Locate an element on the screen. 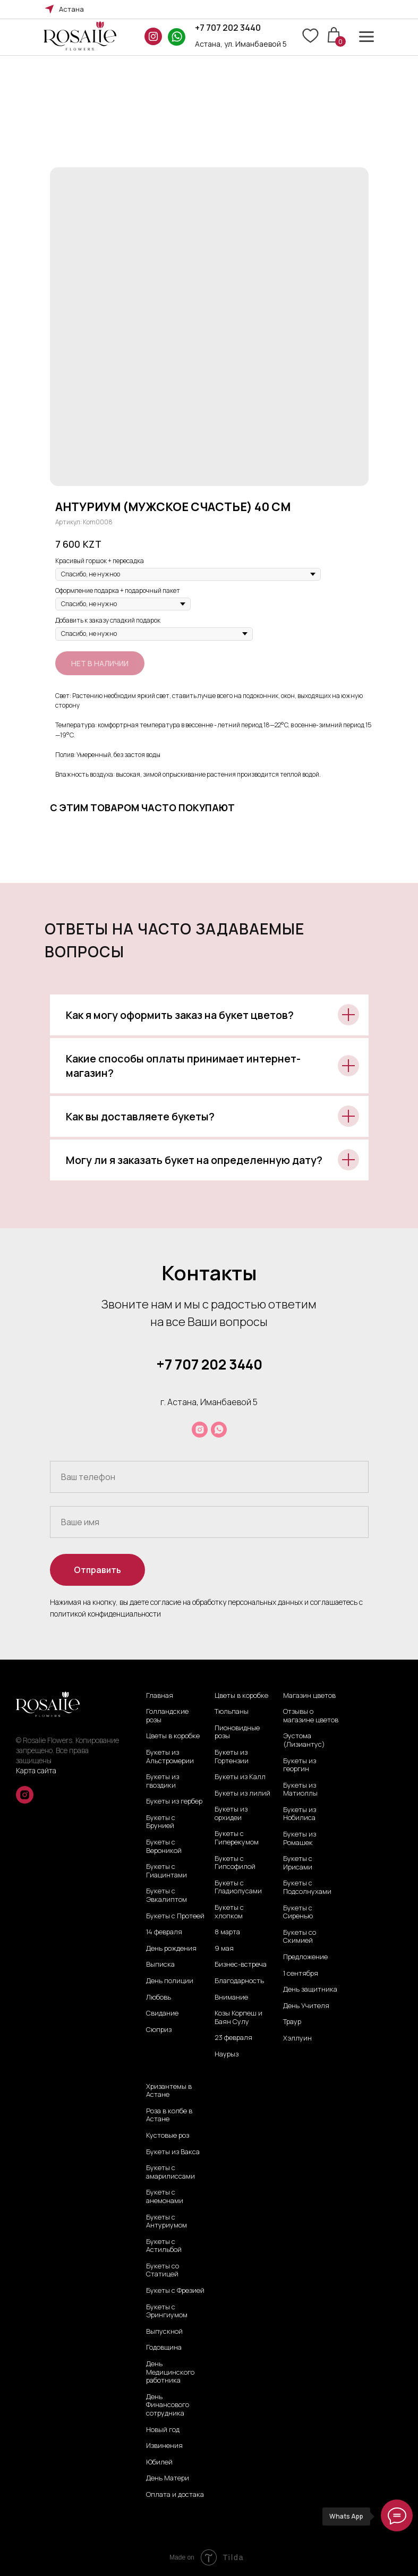  Карта сайта is located at coordinates (36, 1770).